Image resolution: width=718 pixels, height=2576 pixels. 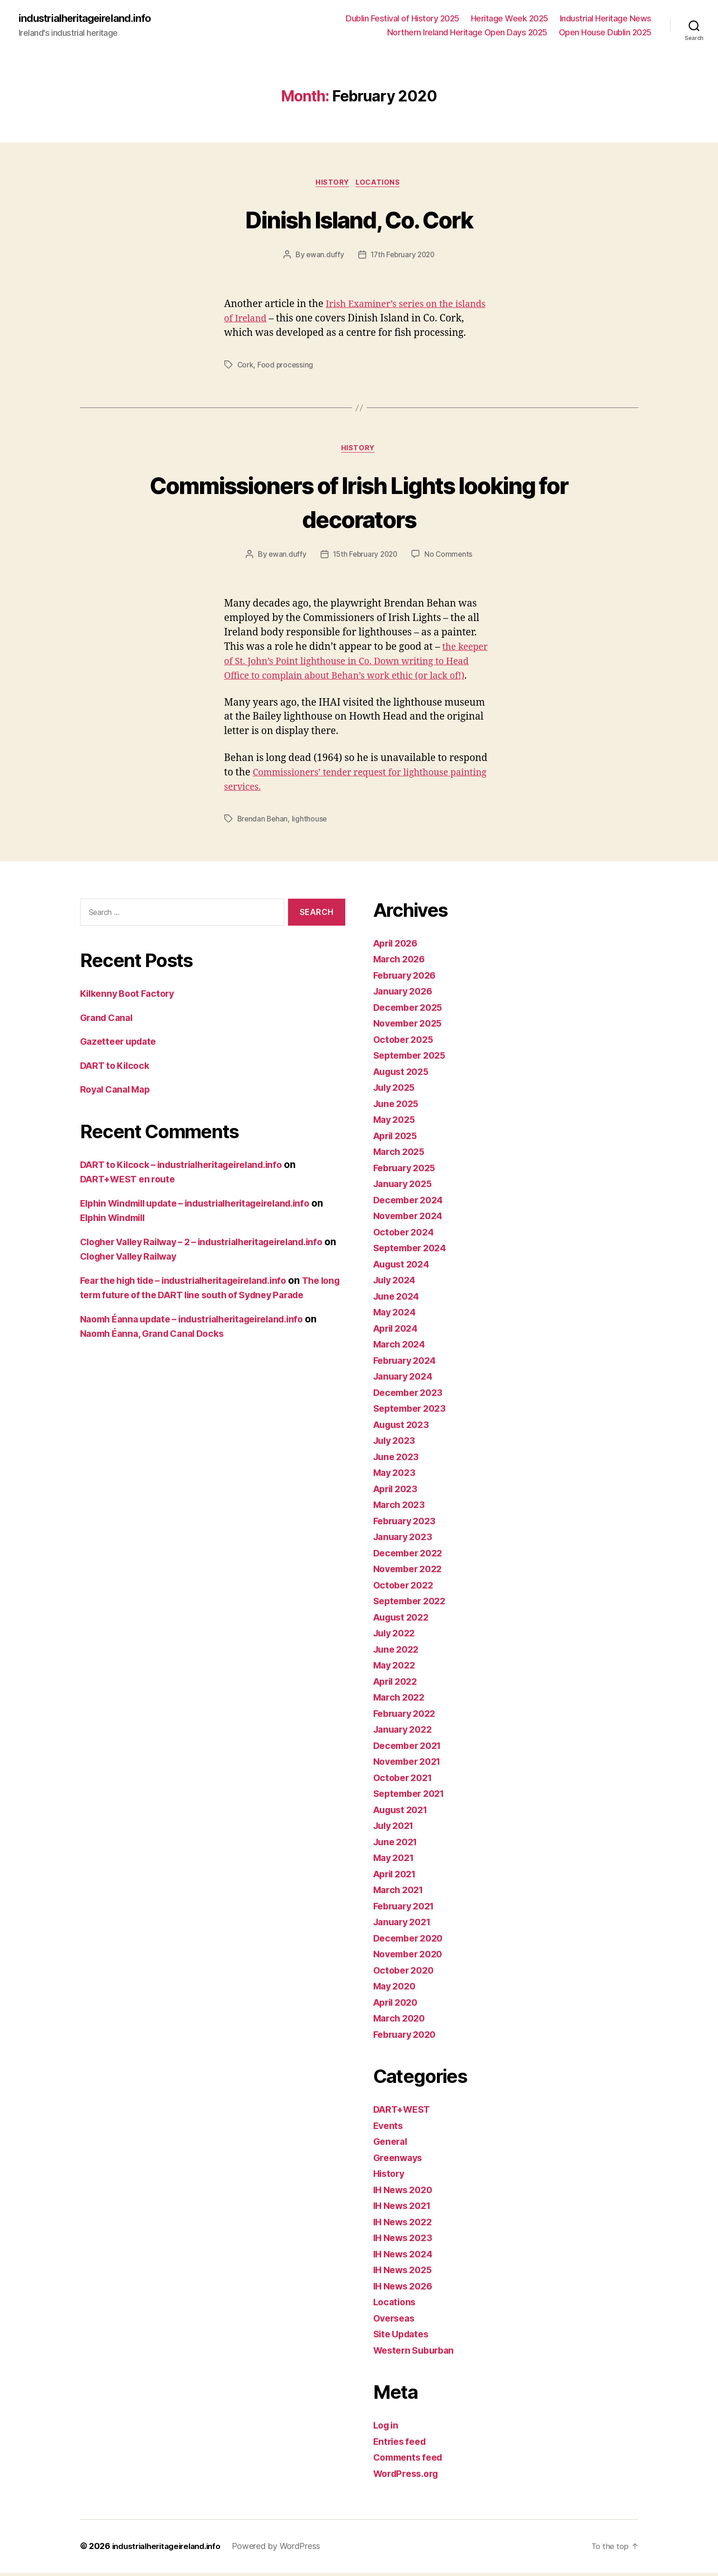 I want to click on January 2022, so click(x=405, y=1733).